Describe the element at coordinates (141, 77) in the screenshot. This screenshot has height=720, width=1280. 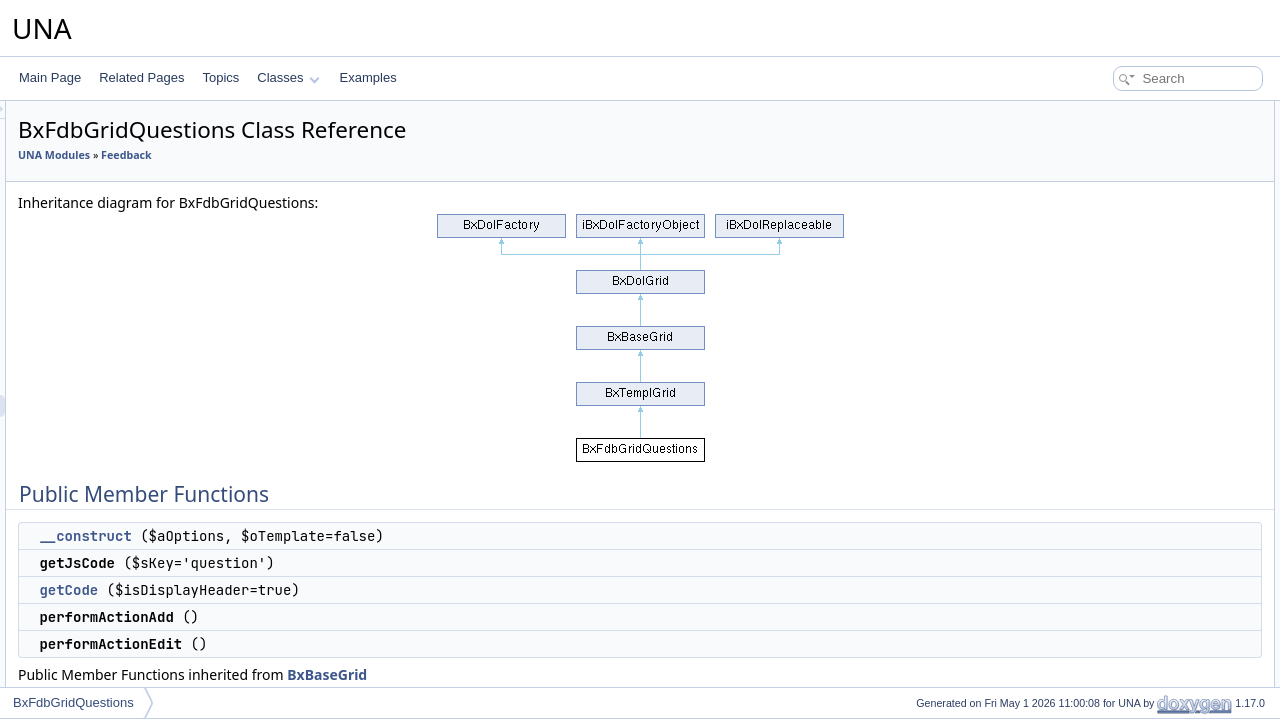
I see `Related Pages` at that location.